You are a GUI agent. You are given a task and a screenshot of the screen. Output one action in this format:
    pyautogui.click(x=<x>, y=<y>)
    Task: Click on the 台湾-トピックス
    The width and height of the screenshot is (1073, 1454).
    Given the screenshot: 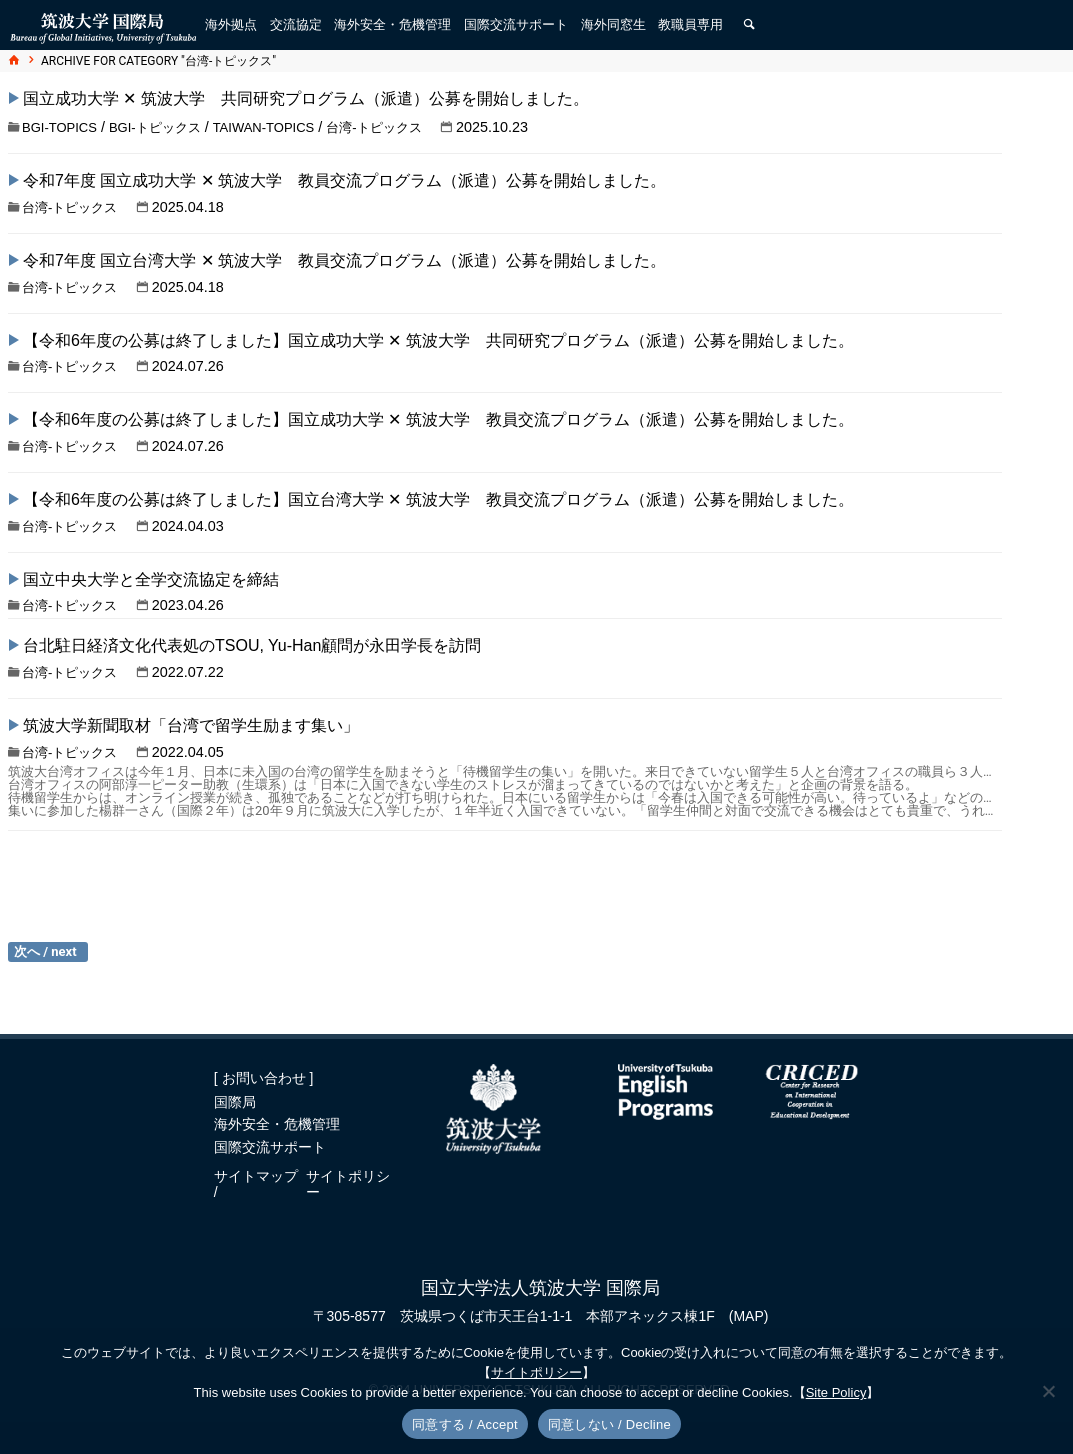 What is the action you would take?
    pyautogui.click(x=373, y=127)
    